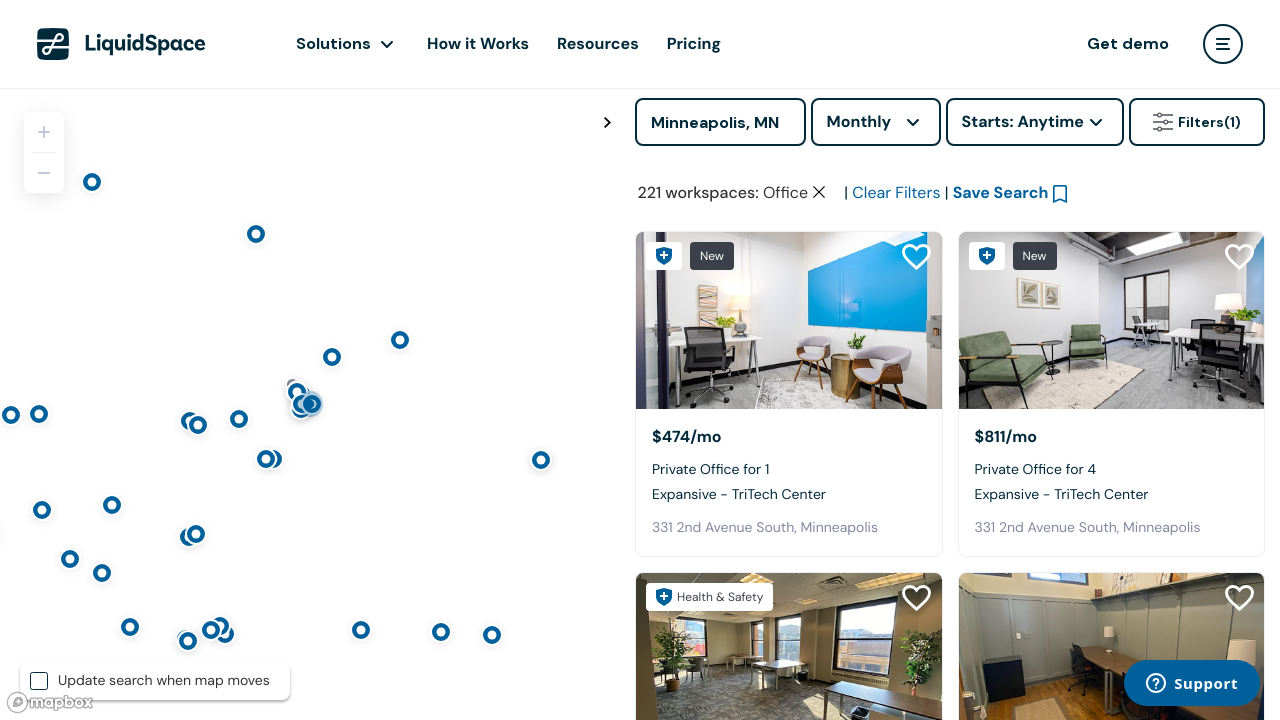  What do you see at coordinates (1001, 192) in the screenshot?
I see `Save Search` at bounding box center [1001, 192].